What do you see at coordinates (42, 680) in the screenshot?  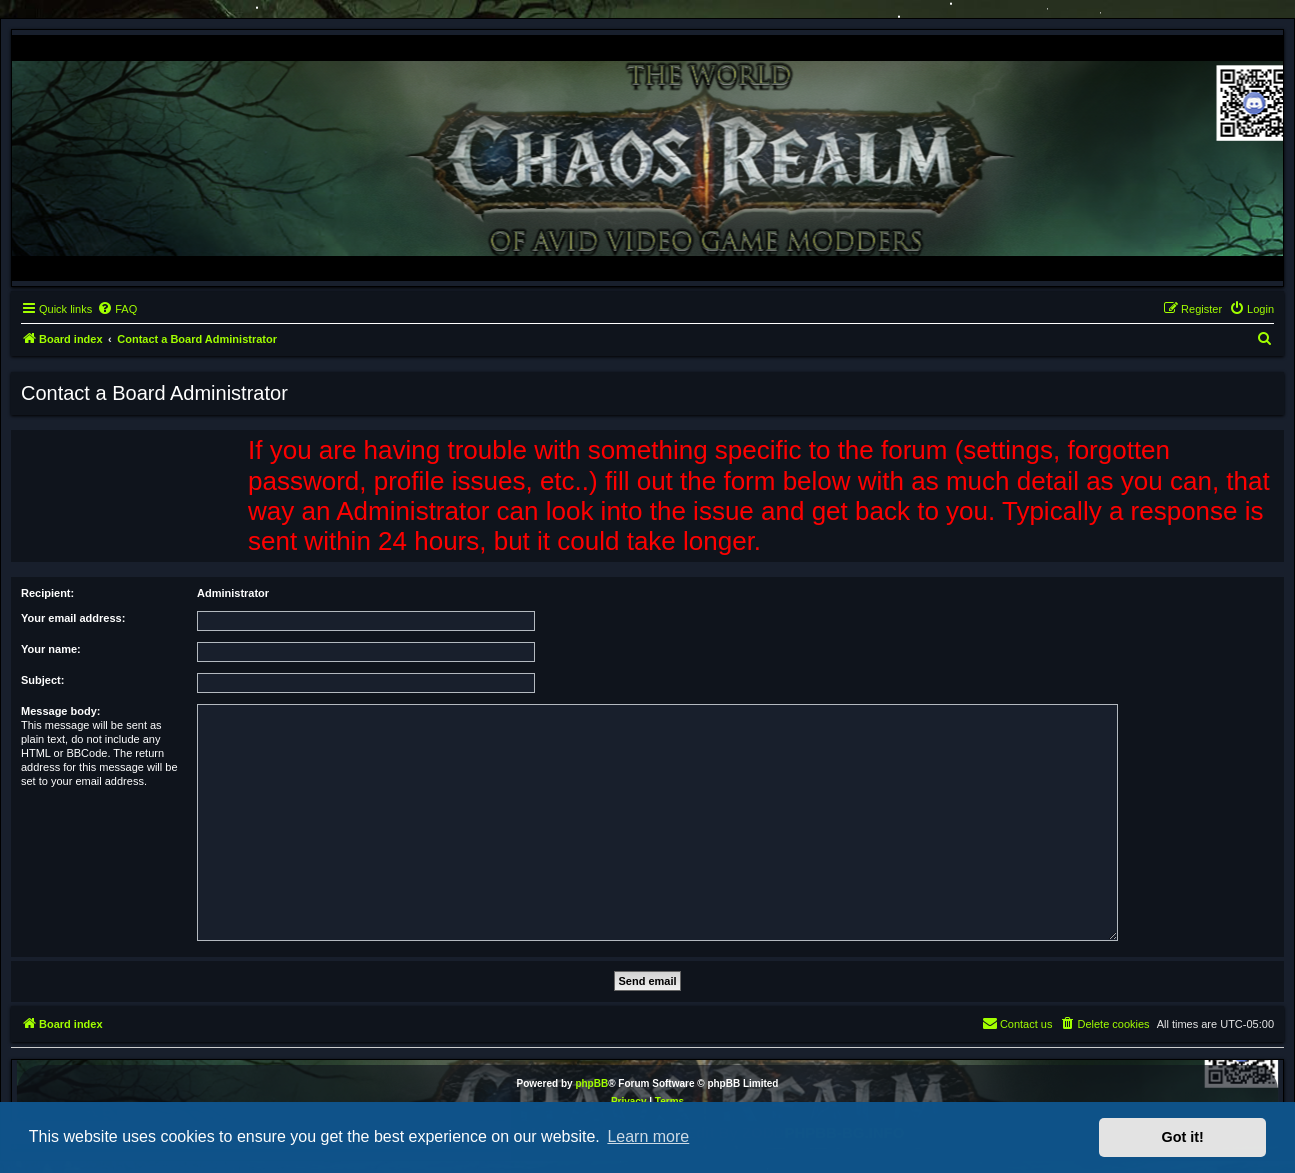 I see `Subject:` at bounding box center [42, 680].